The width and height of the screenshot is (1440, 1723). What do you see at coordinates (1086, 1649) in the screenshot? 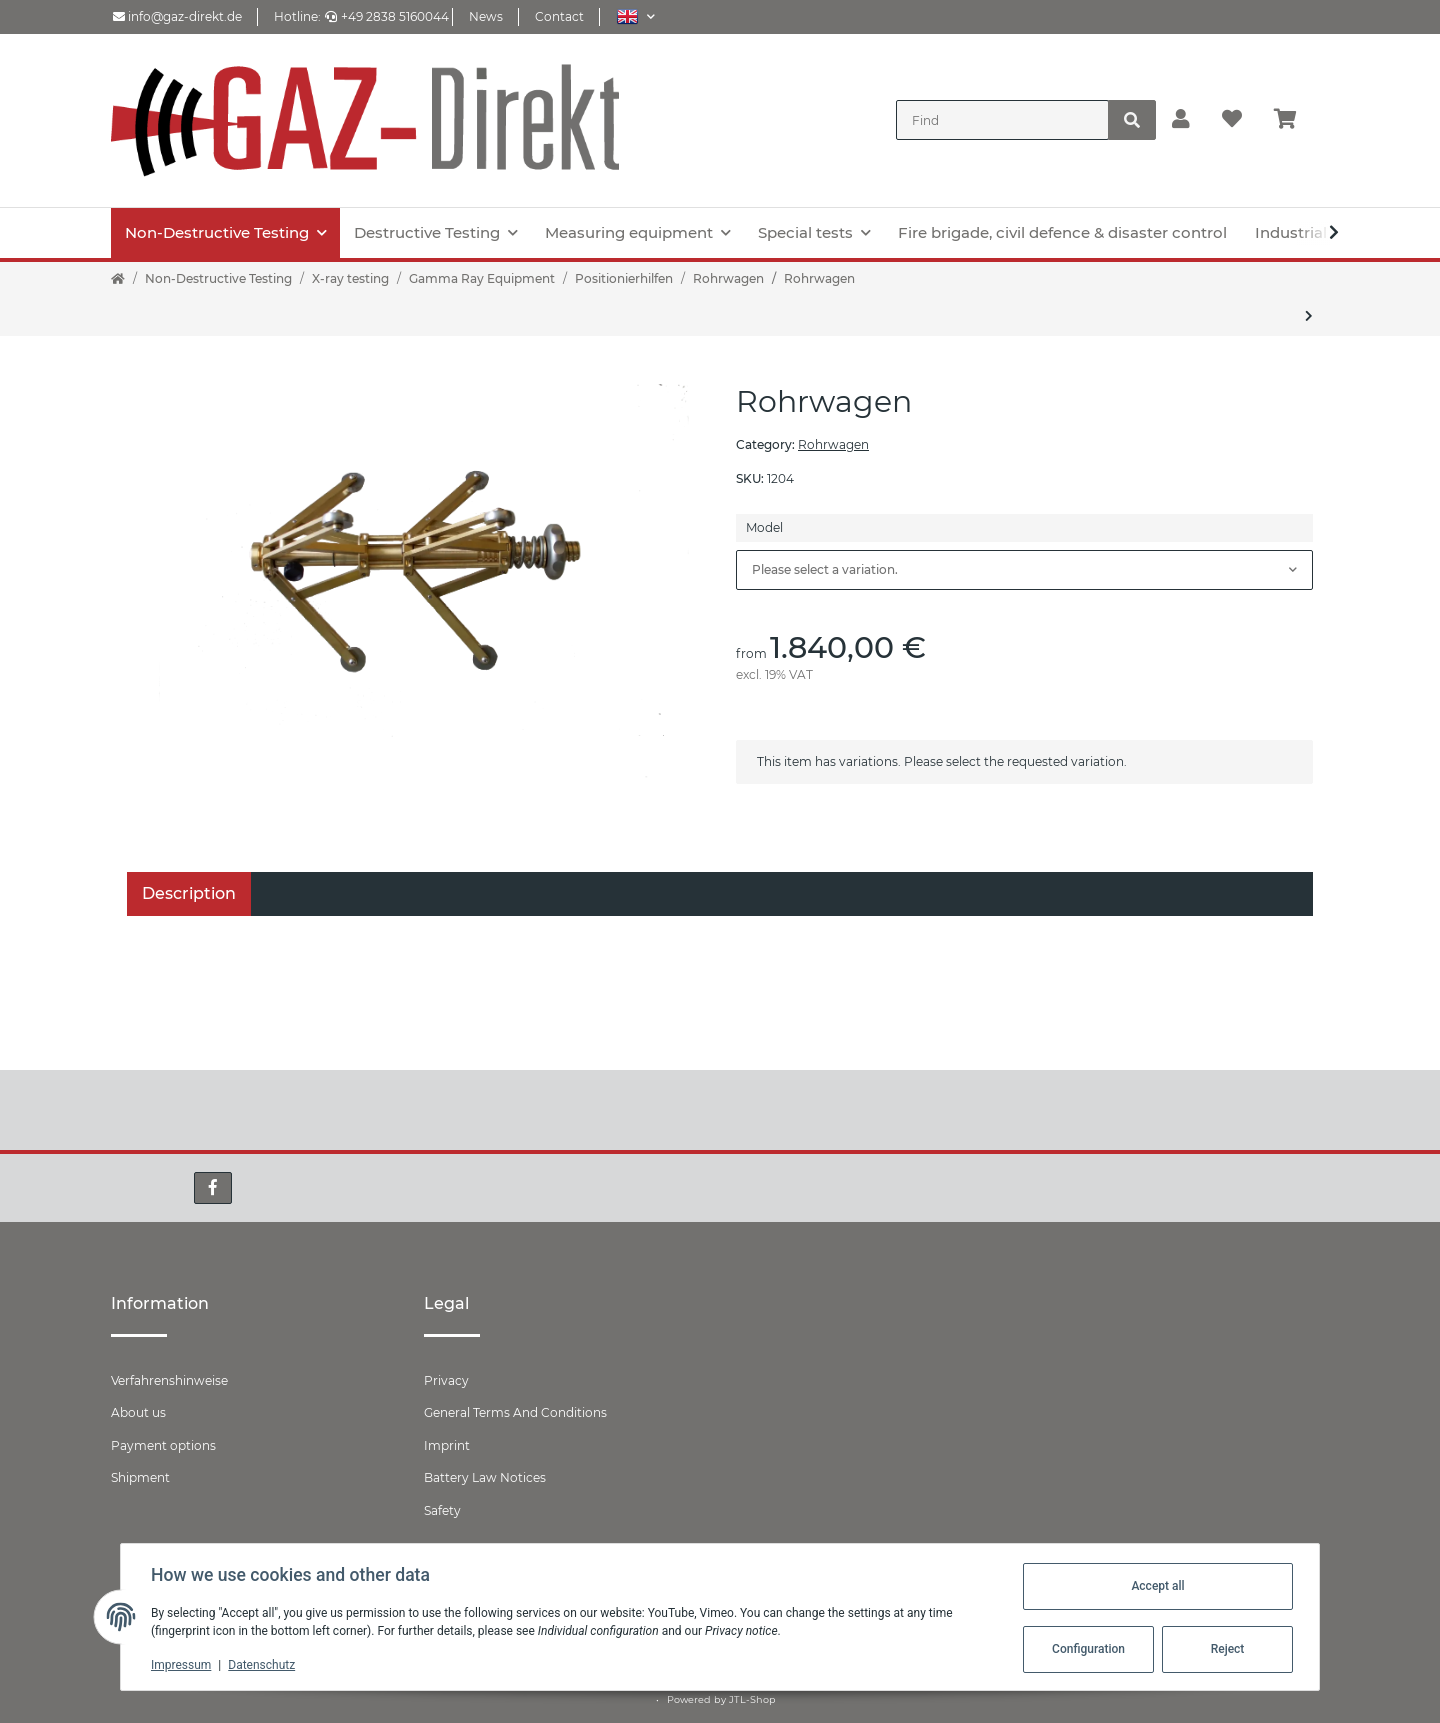
I see `Configuration` at bounding box center [1086, 1649].